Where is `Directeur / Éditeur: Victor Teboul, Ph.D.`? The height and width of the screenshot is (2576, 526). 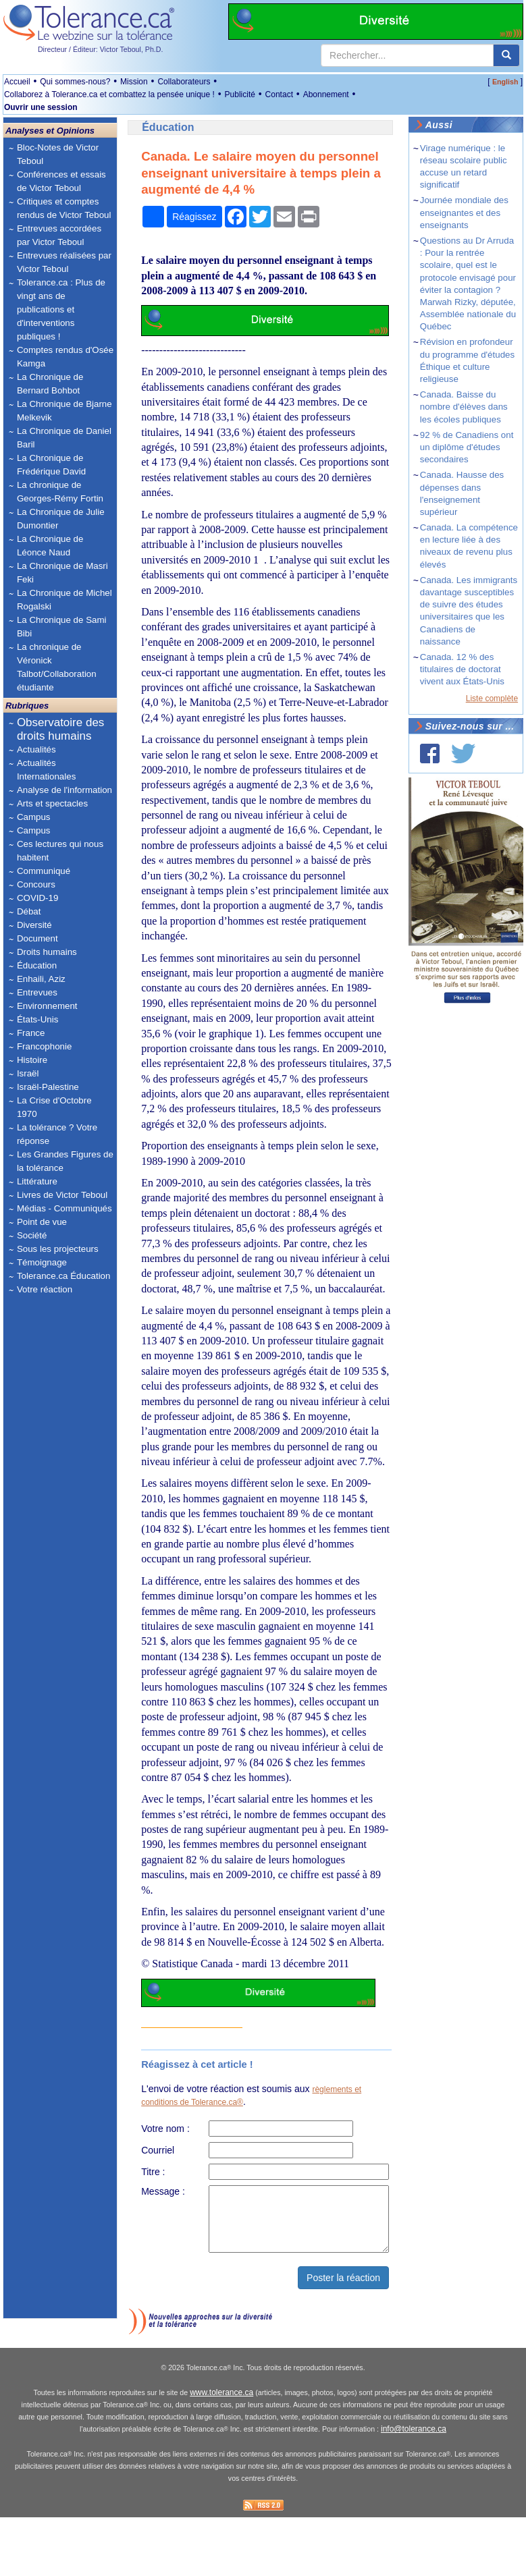 Directeur / Éditeur: Victor Teboul, Ph.D. is located at coordinates (100, 49).